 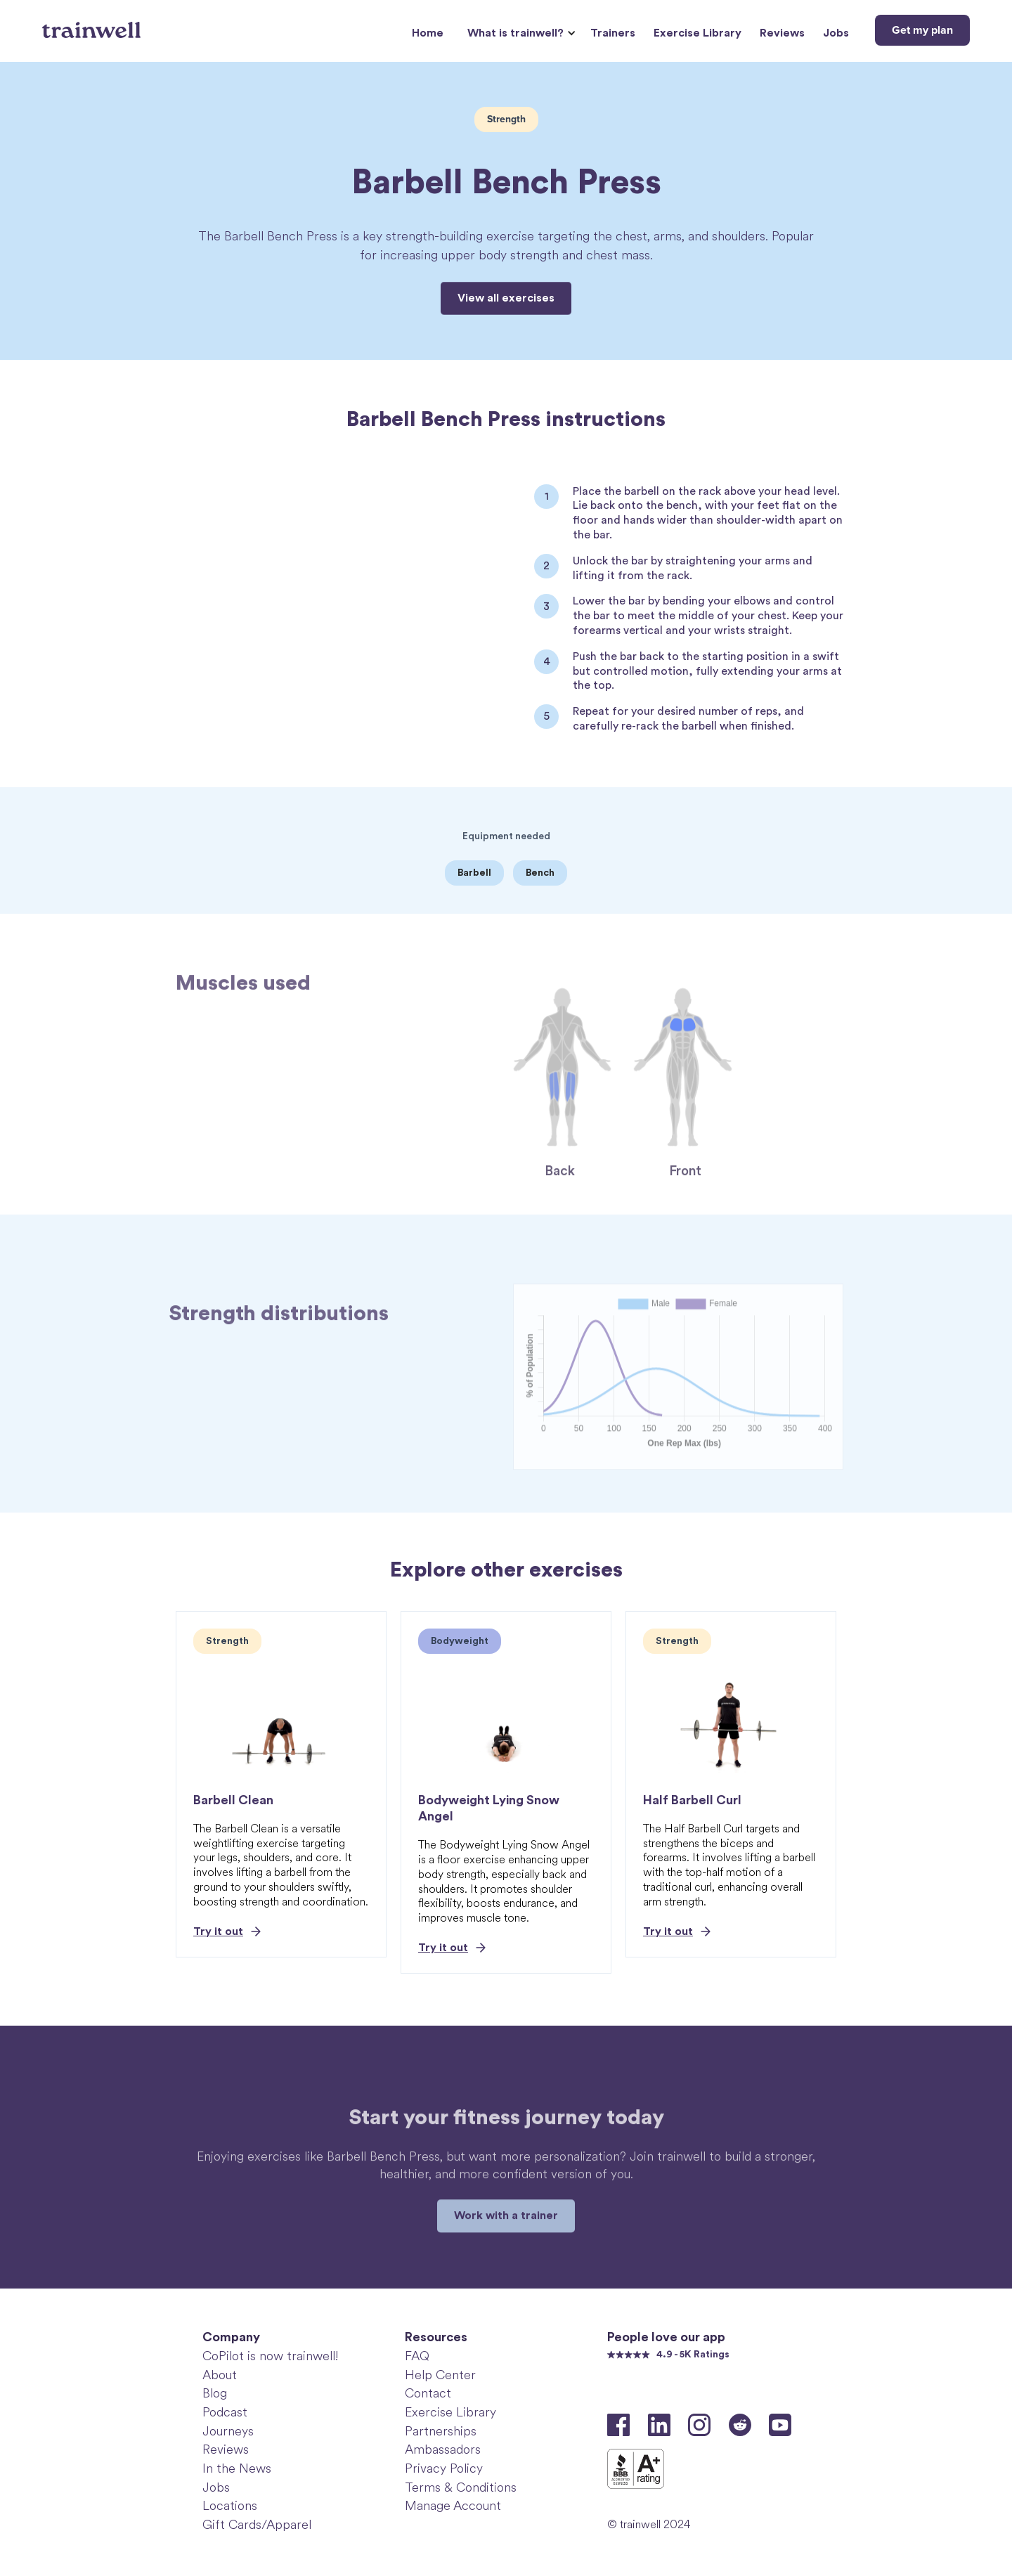 What do you see at coordinates (428, 2393) in the screenshot?
I see `Contact` at bounding box center [428, 2393].